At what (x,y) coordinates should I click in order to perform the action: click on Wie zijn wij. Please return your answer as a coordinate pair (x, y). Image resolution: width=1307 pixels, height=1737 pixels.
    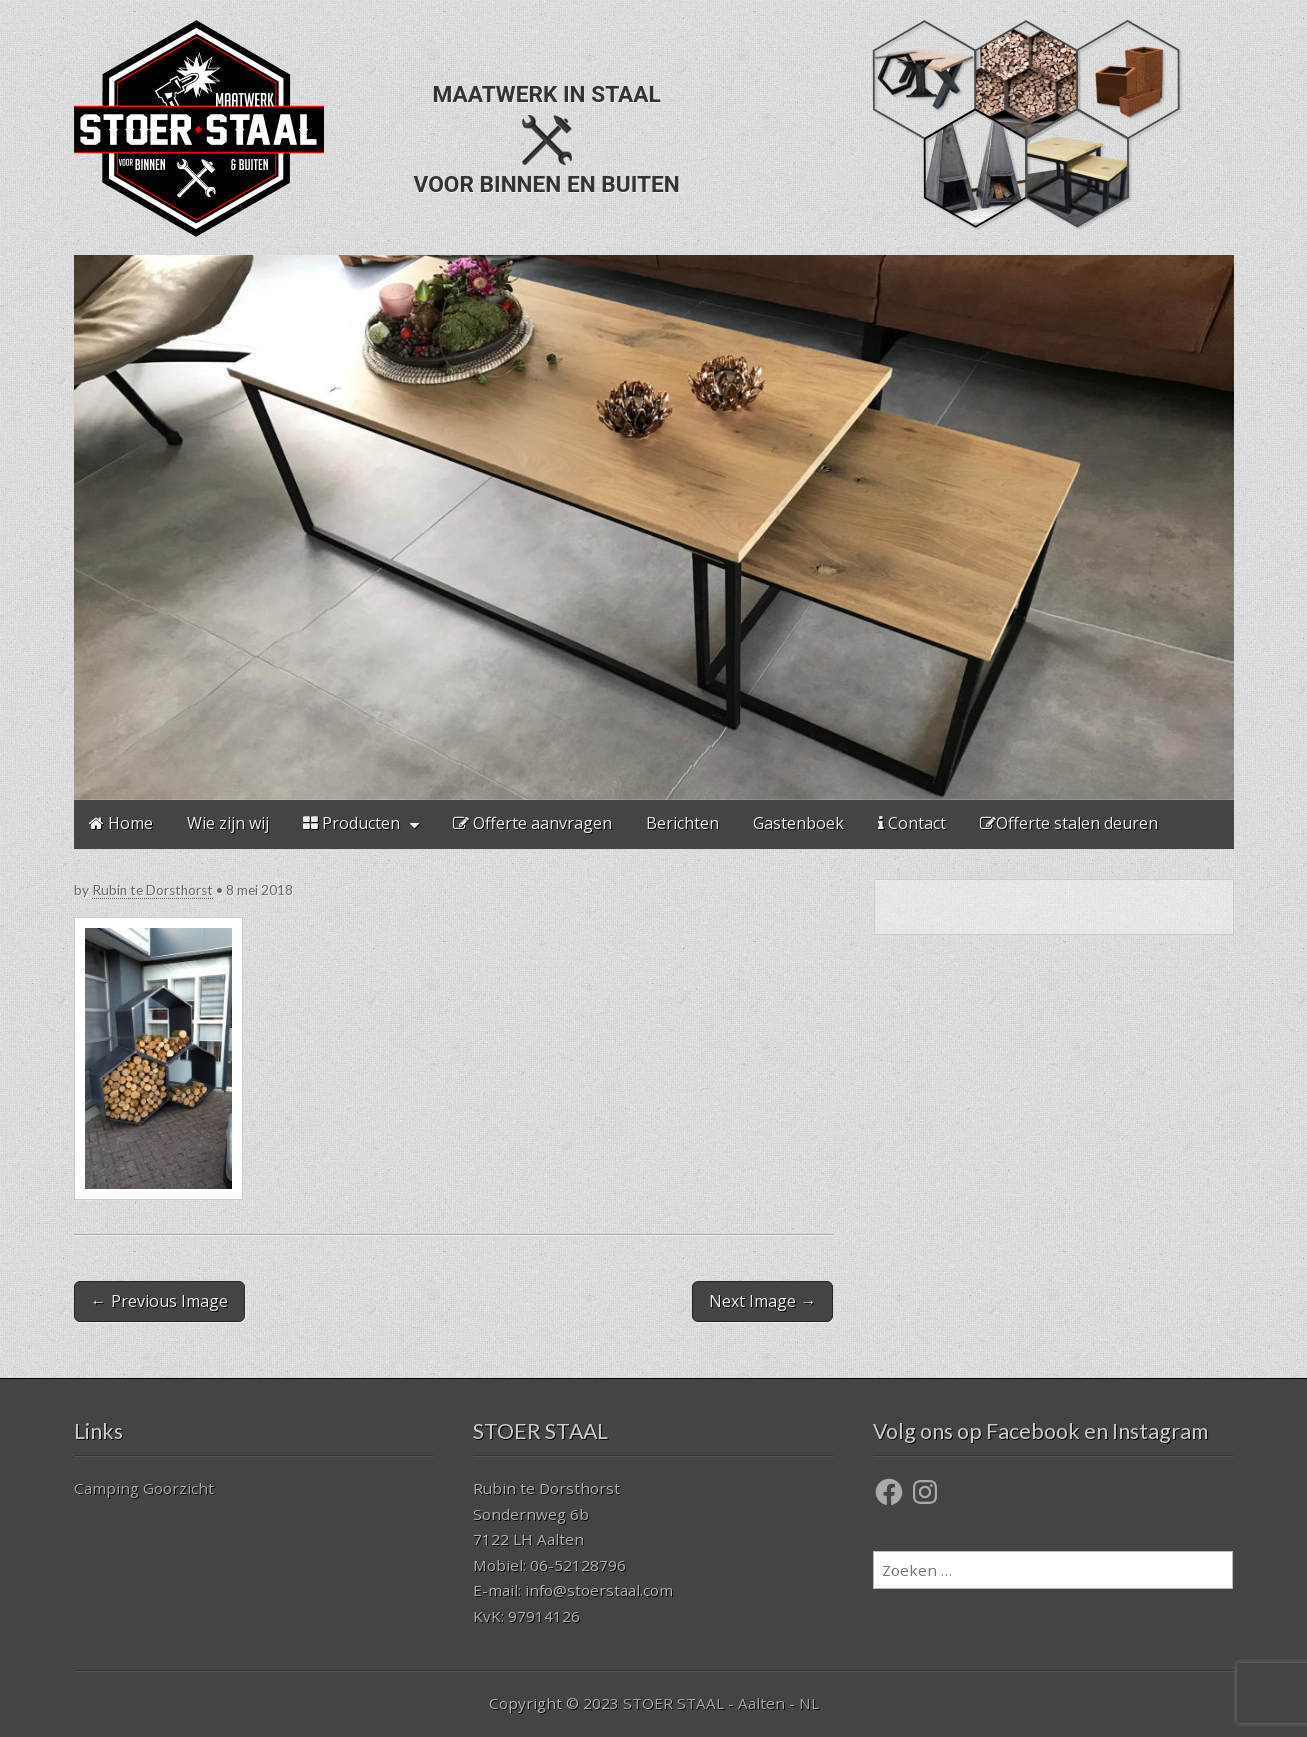
    Looking at the image, I should click on (228, 823).